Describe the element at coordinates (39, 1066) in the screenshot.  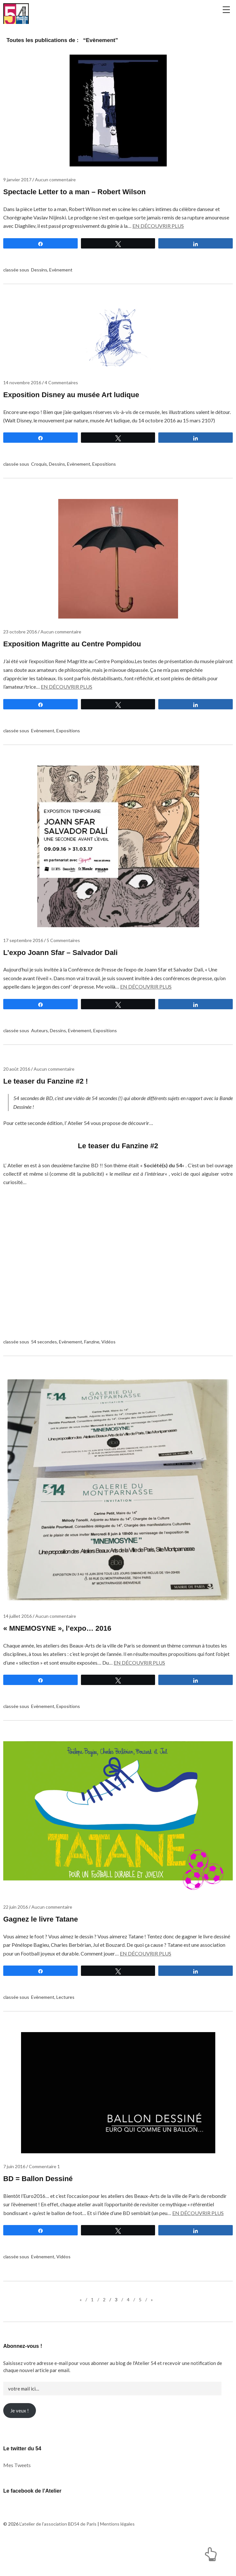
I see `Auteurs` at that location.